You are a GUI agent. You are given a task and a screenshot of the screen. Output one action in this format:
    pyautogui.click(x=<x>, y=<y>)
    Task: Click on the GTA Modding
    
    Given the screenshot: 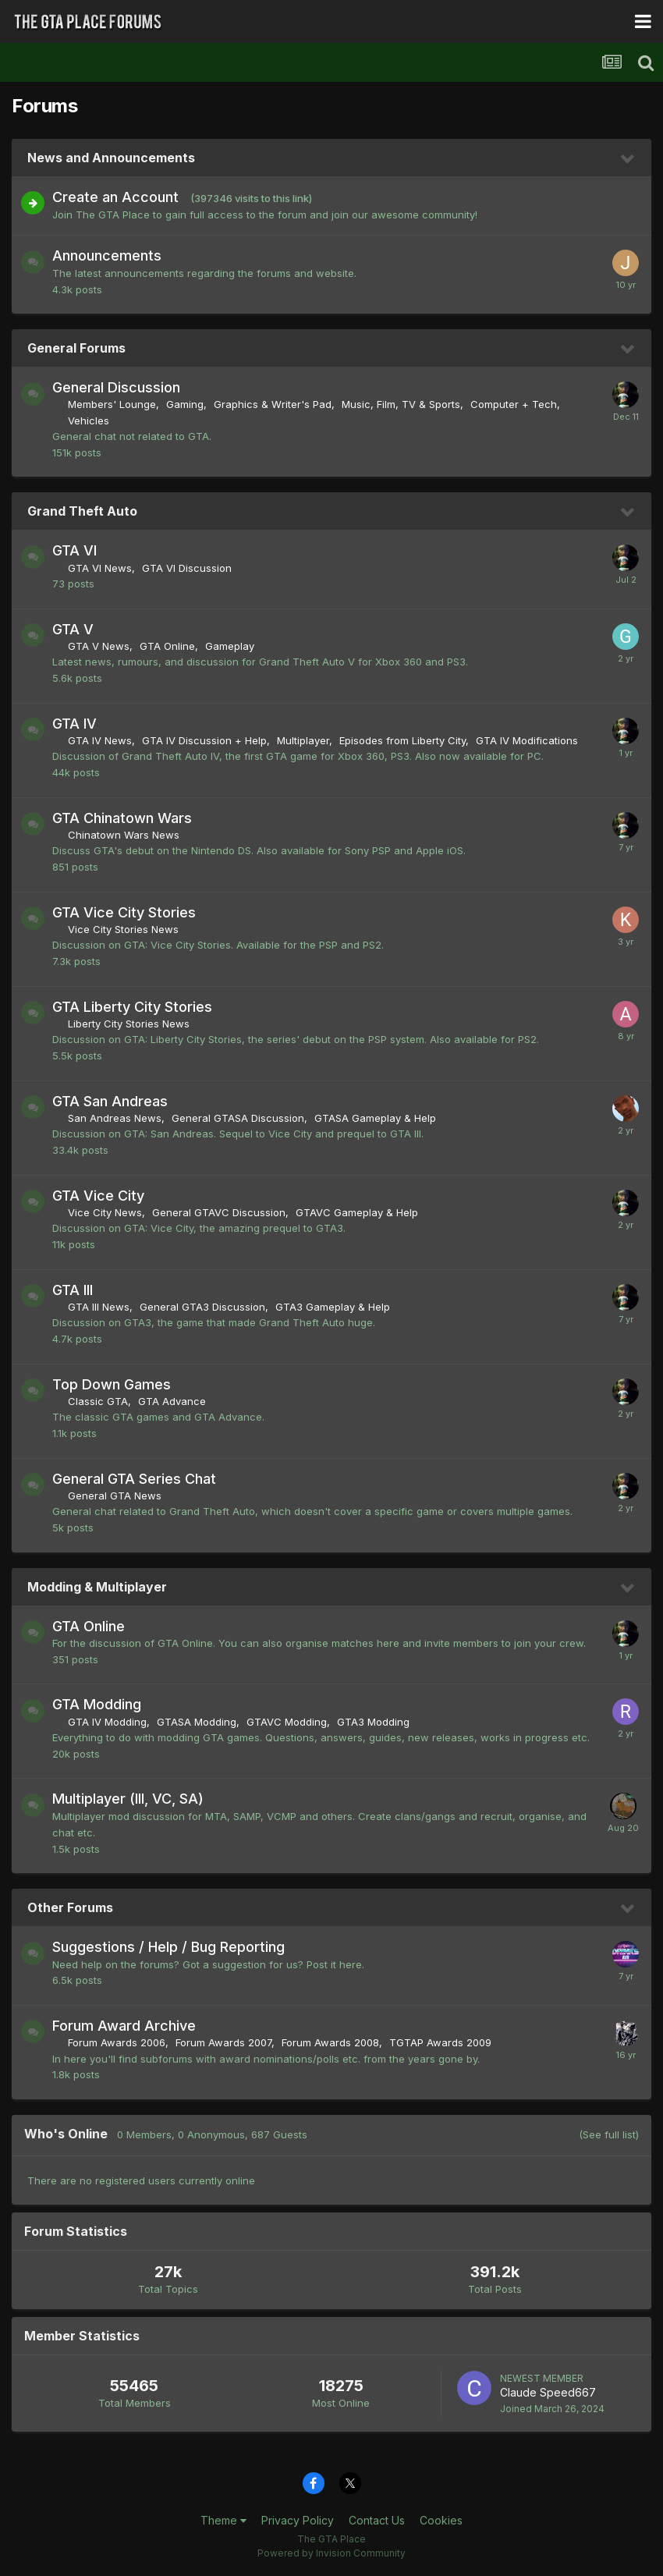 What is the action you would take?
    pyautogui.click(x=96, y=1704)
    